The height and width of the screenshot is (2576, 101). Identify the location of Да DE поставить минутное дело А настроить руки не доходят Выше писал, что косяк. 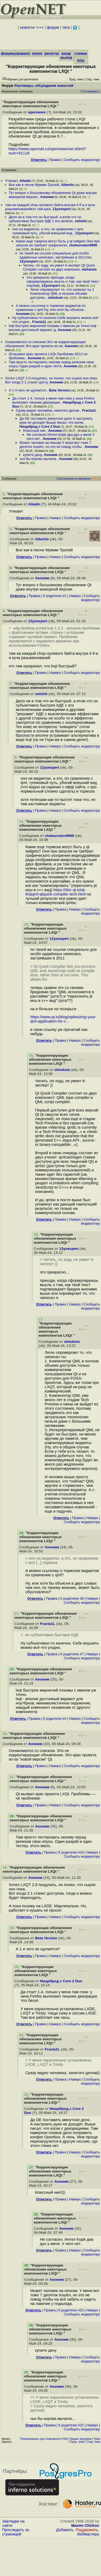
(56, 420).